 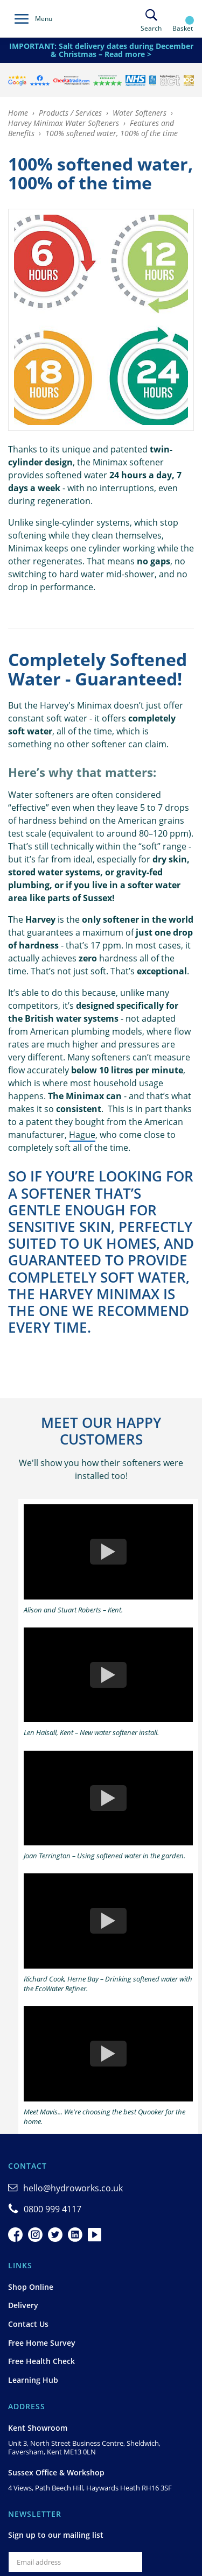 I want to click on Free Health Check, so click(x=41, y=2361).